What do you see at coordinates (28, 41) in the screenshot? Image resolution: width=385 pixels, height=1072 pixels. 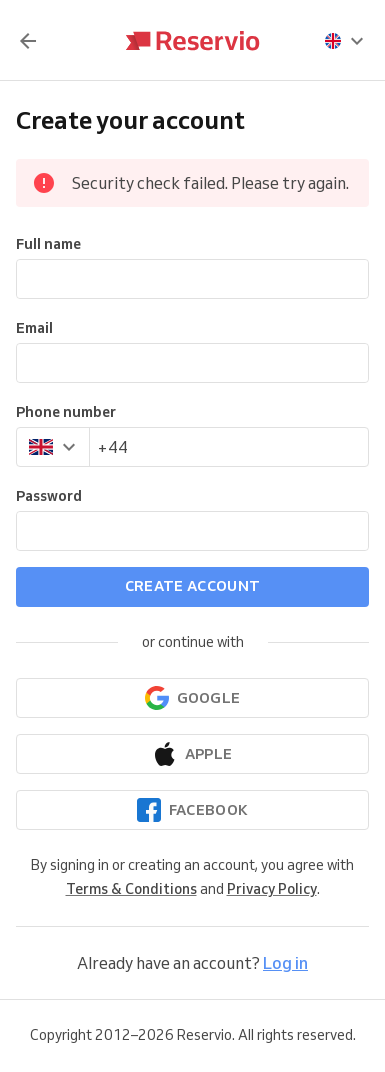 I see `[Back]` at bounding box center [28, 41].